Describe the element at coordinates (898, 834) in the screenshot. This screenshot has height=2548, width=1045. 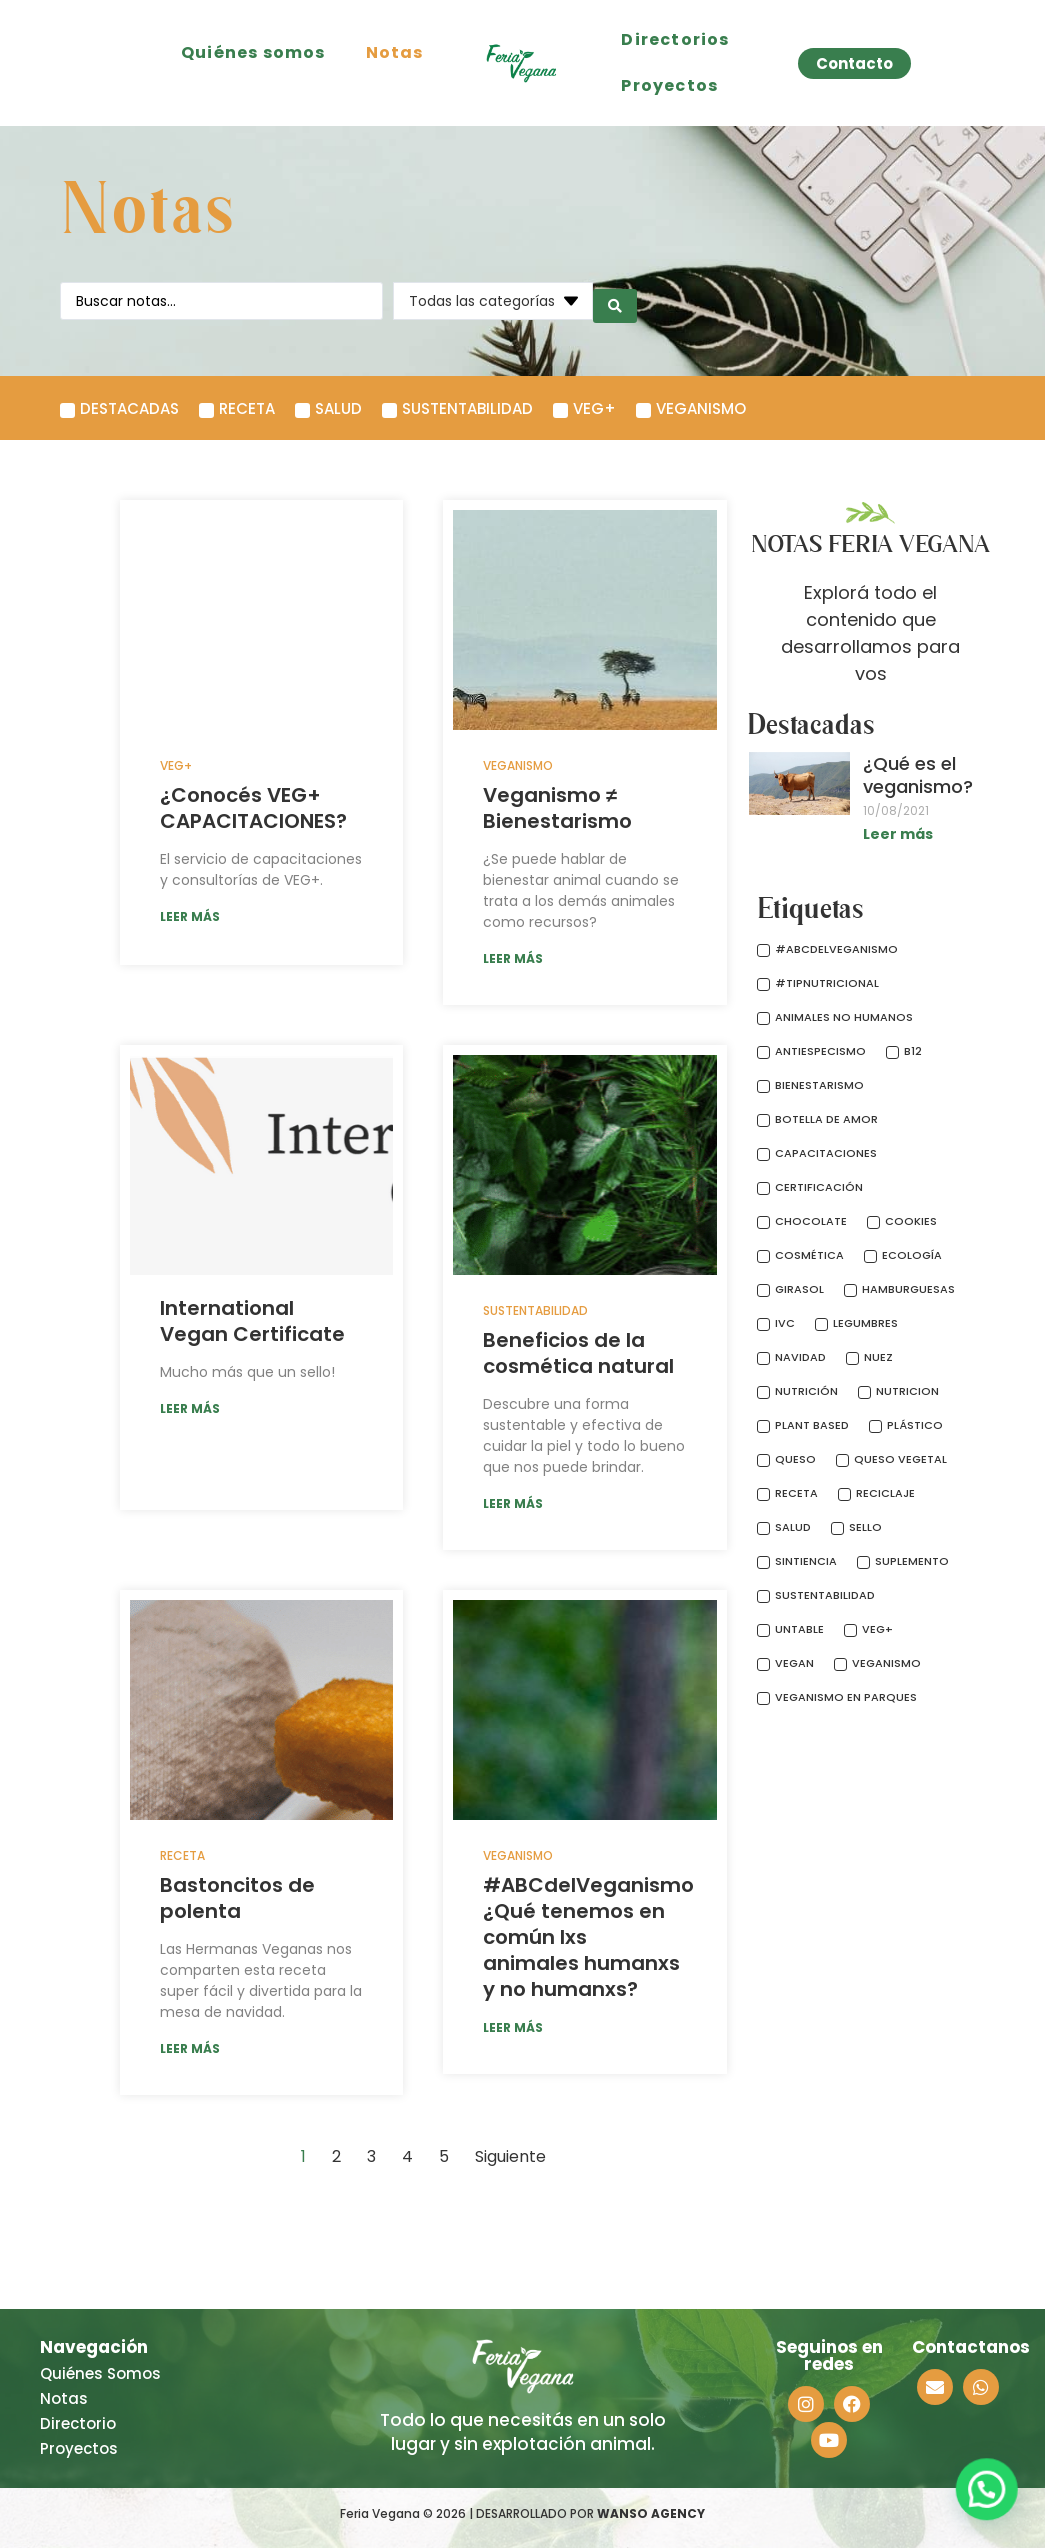
I see `Leer más [Más información sobre ¿Qué es el veganismo?]` at that location.